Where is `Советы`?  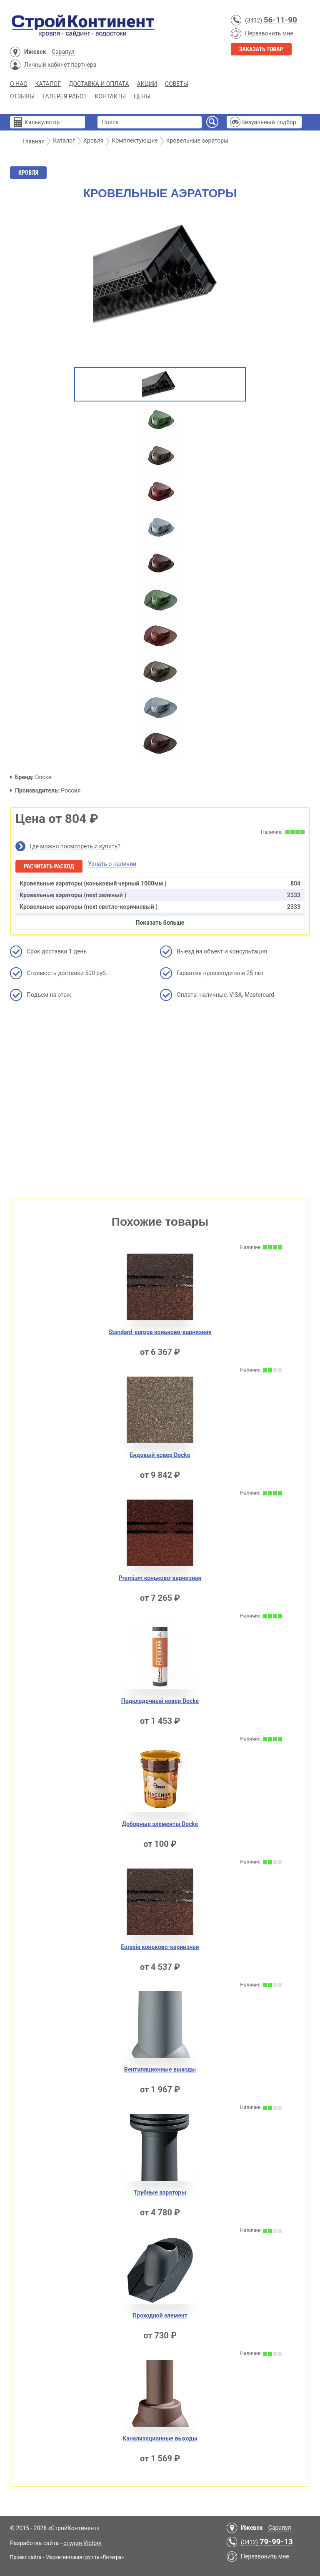
Советы is located at coordinates (176, 83).